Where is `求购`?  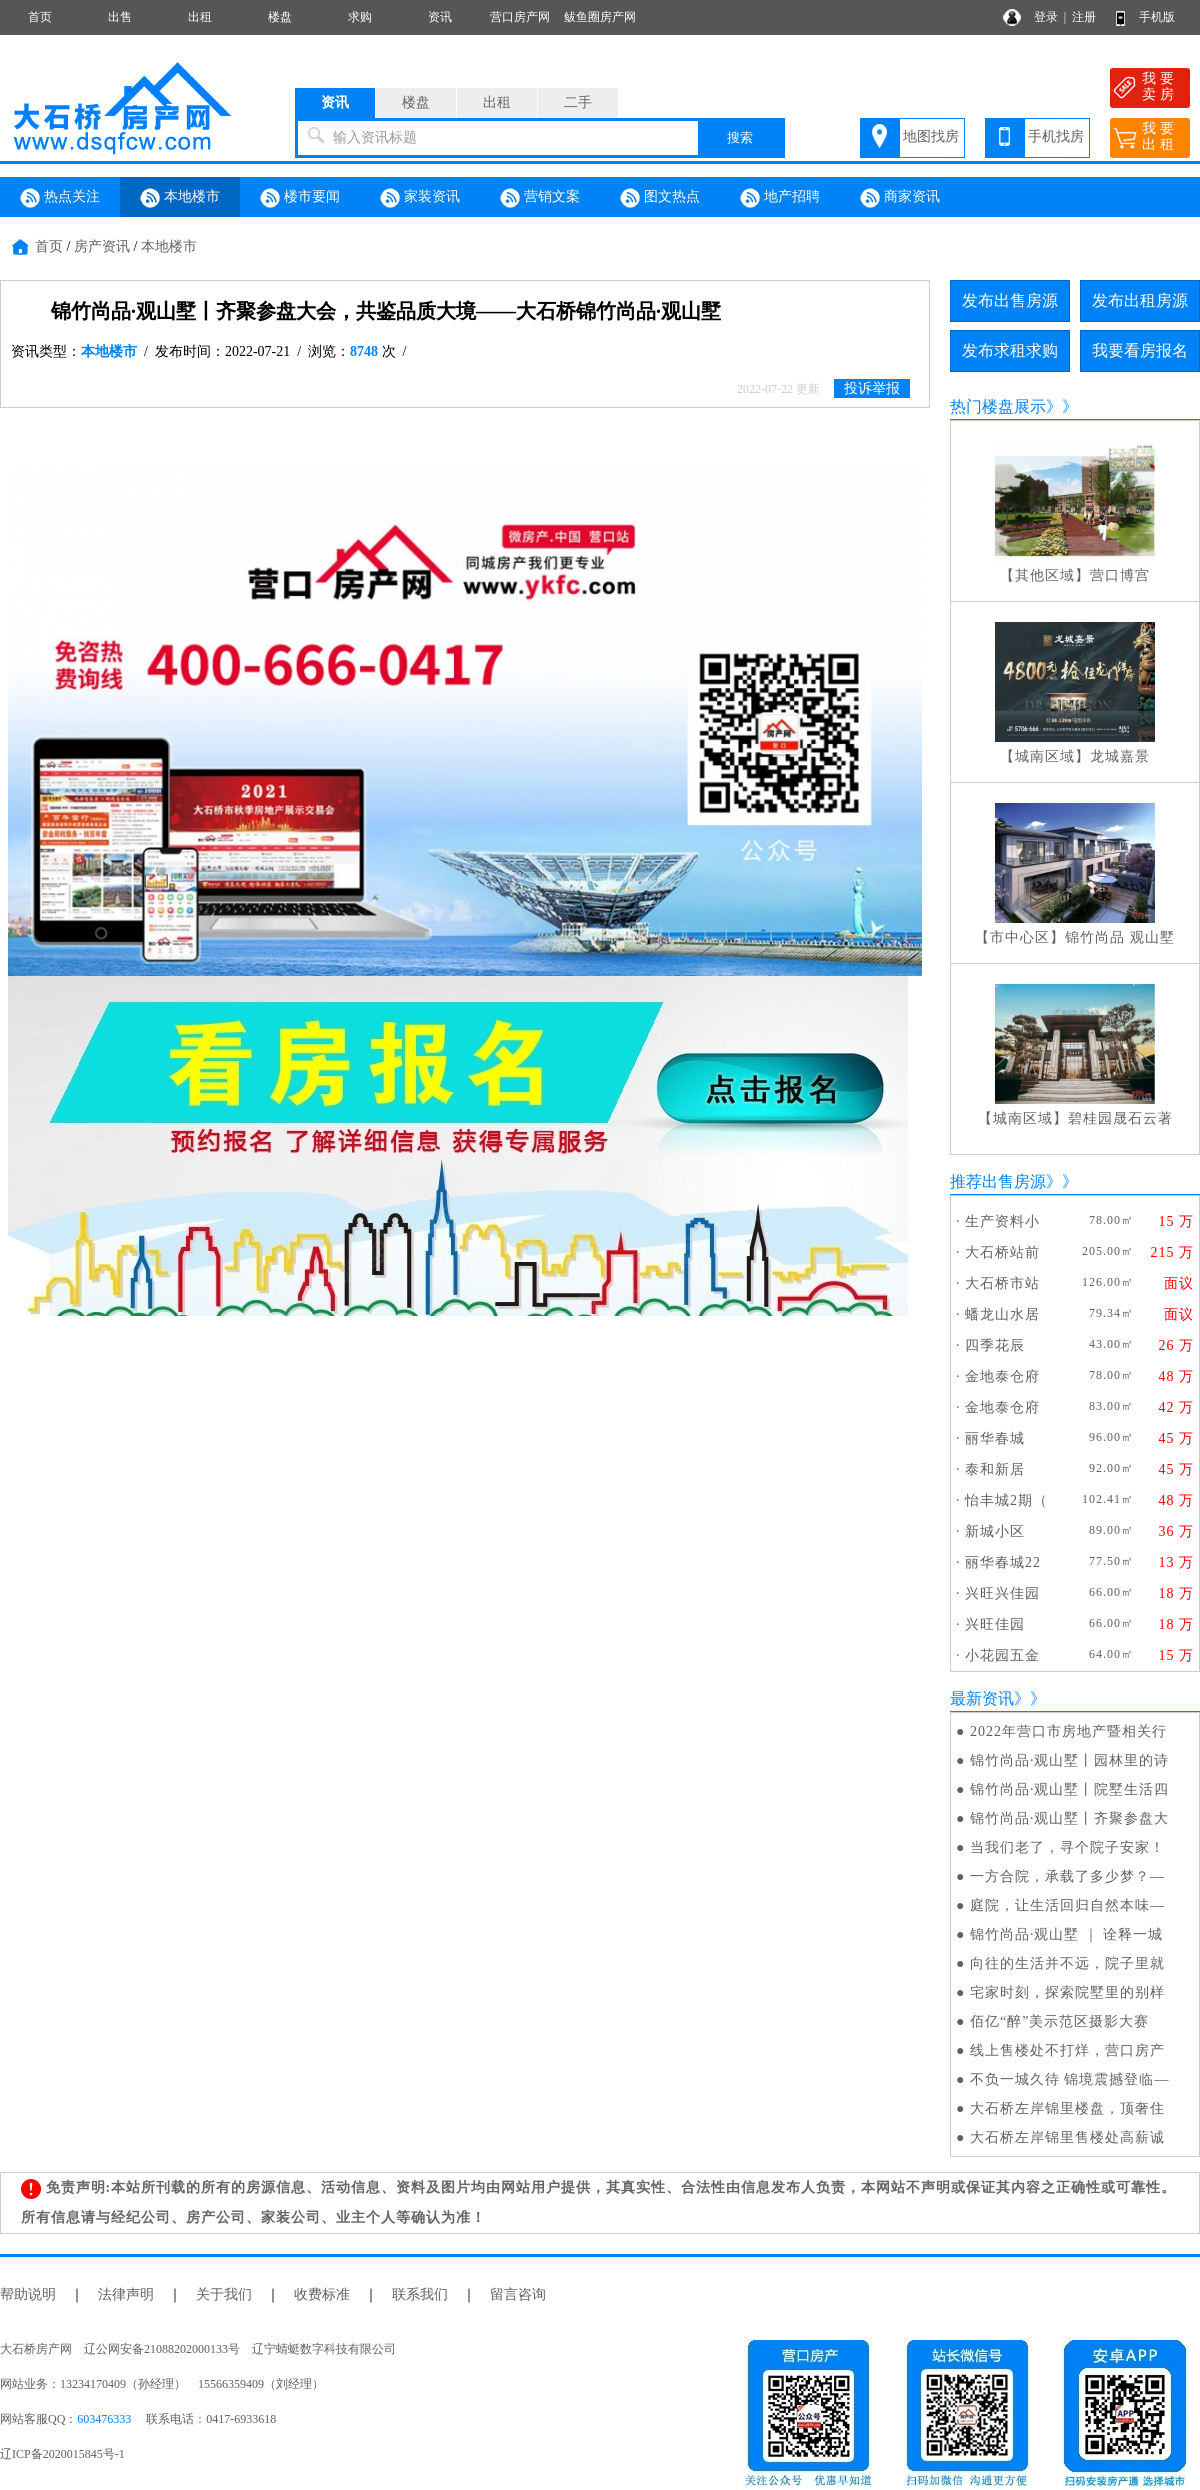 求购 is located at coordinates (360, 17).